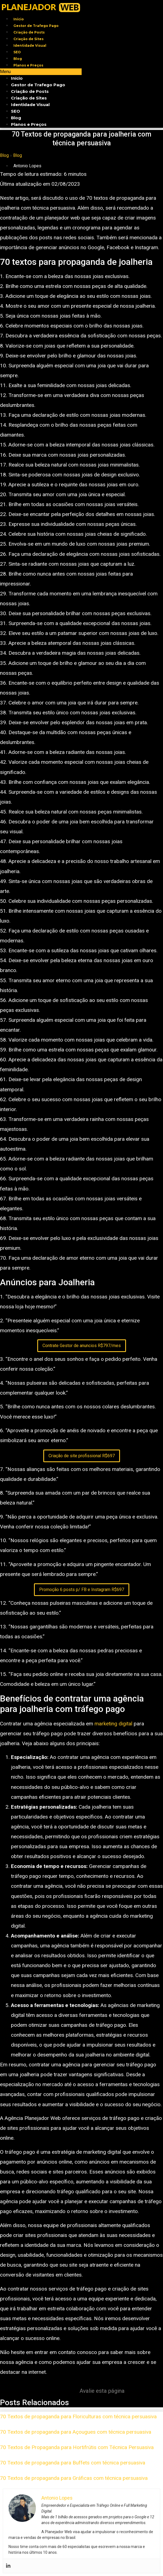  What do you see at coordinates (17, 52) in the screenshot?
I see `SEO` at bounding box center [17, 52].